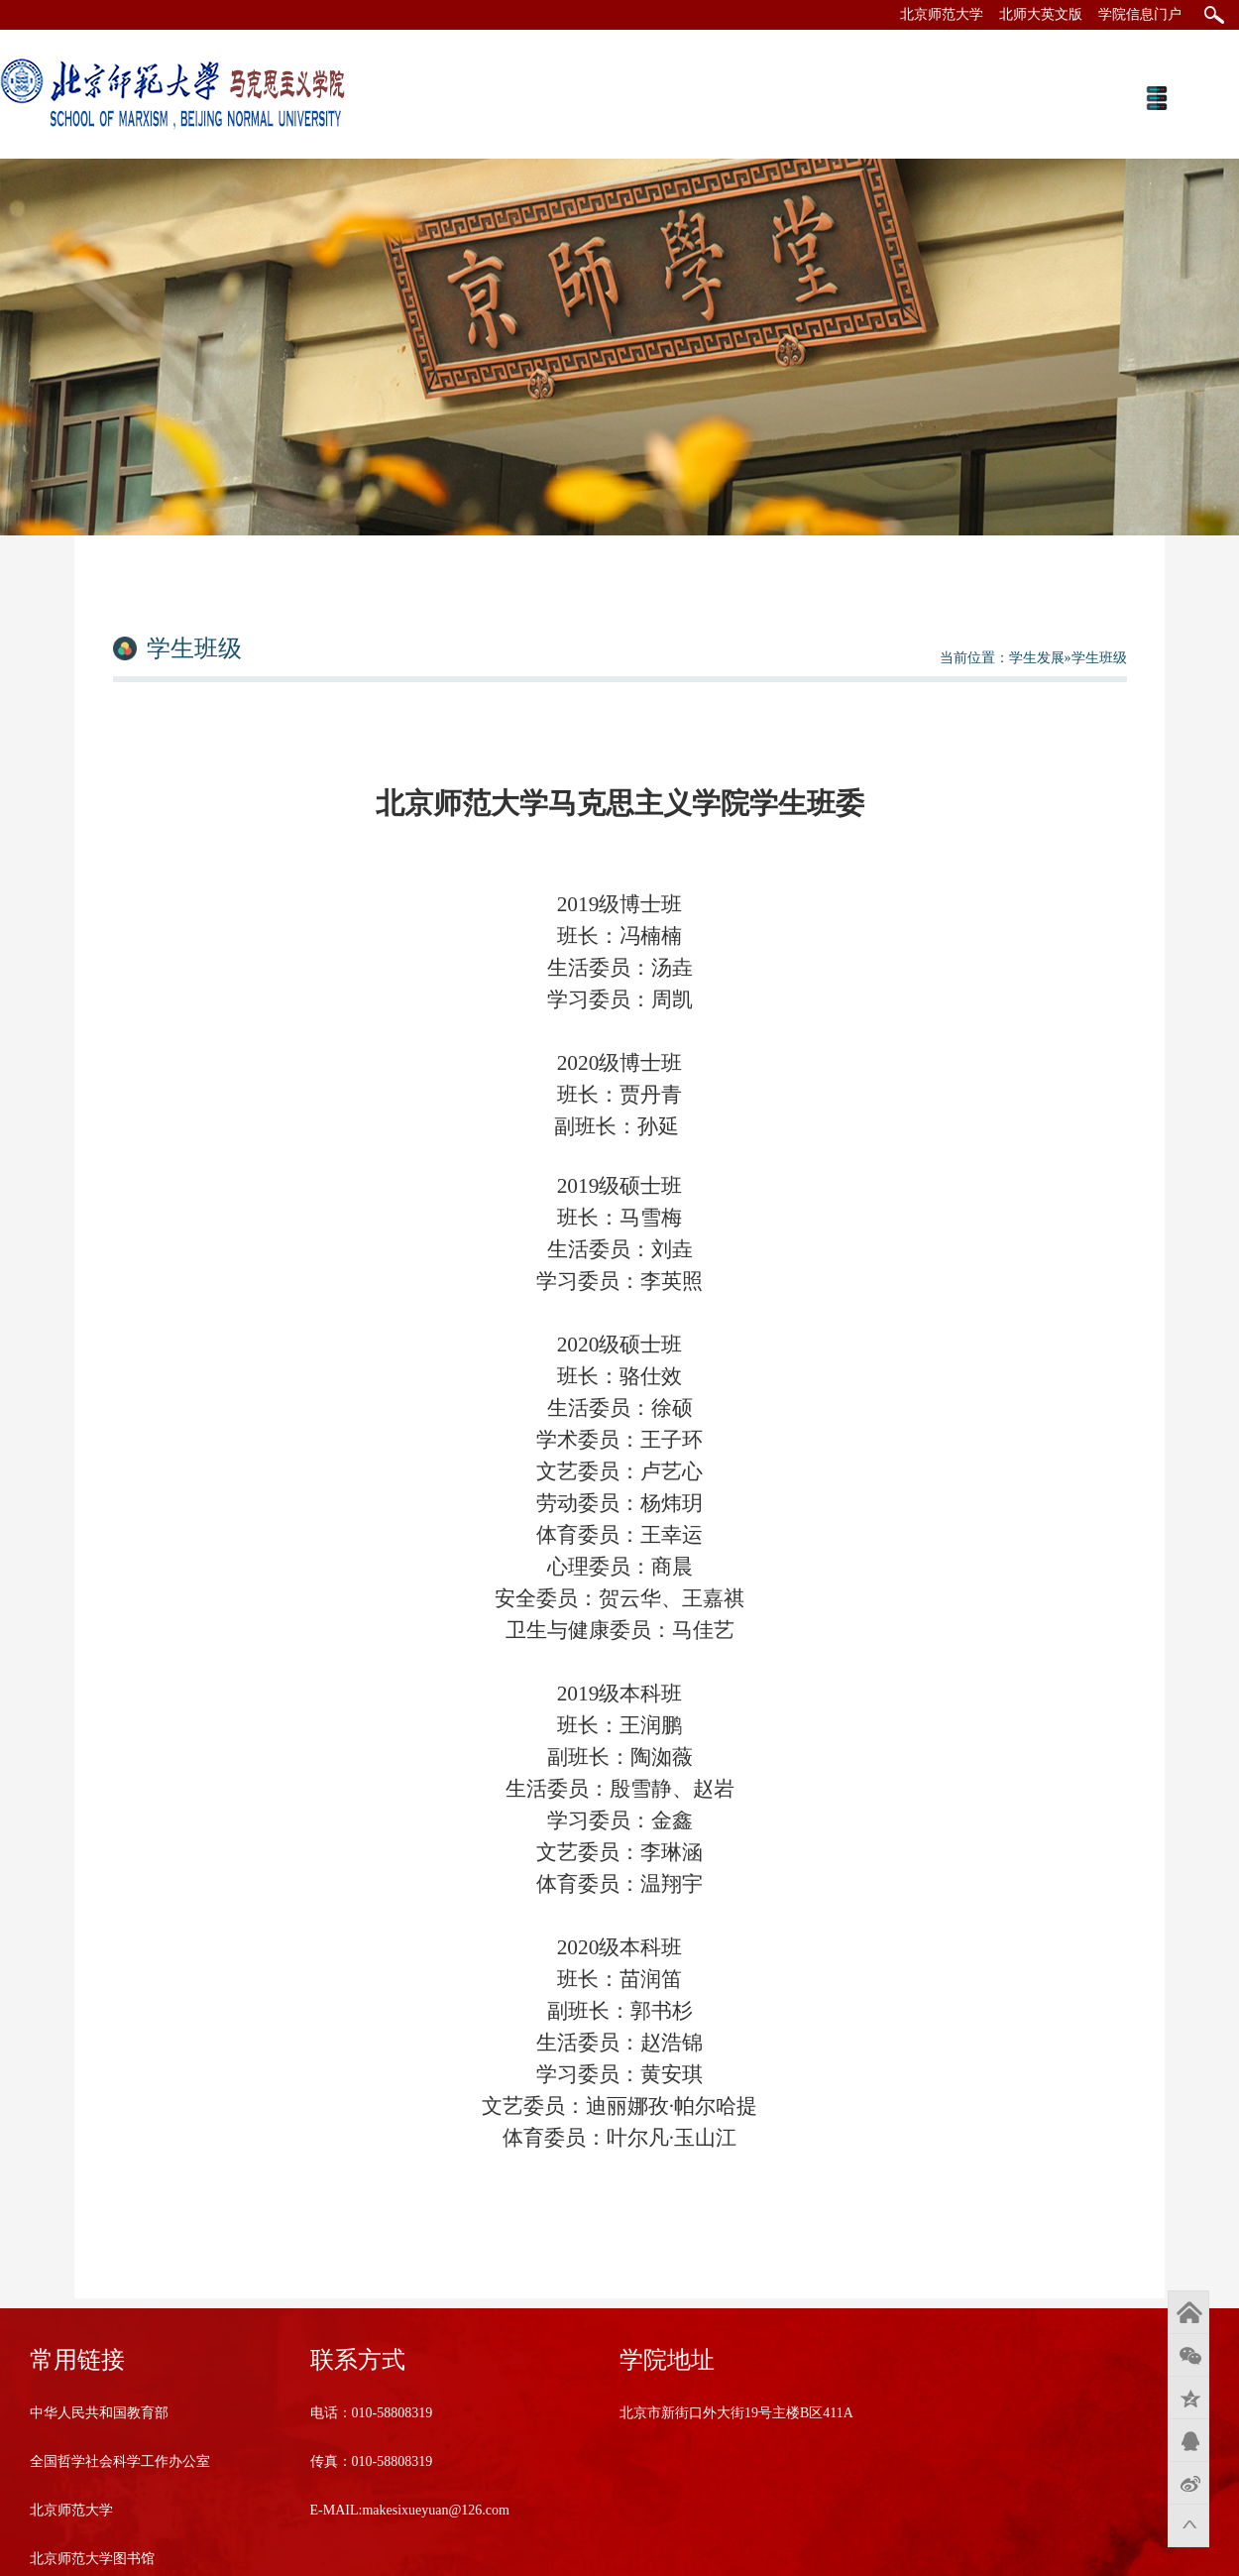 This screenshot has height=2576, width=1239. What do you see at coordinates (1188, 2397) in the screenshot?
I see `QQ空间` at bounding box center [1188, 2397].